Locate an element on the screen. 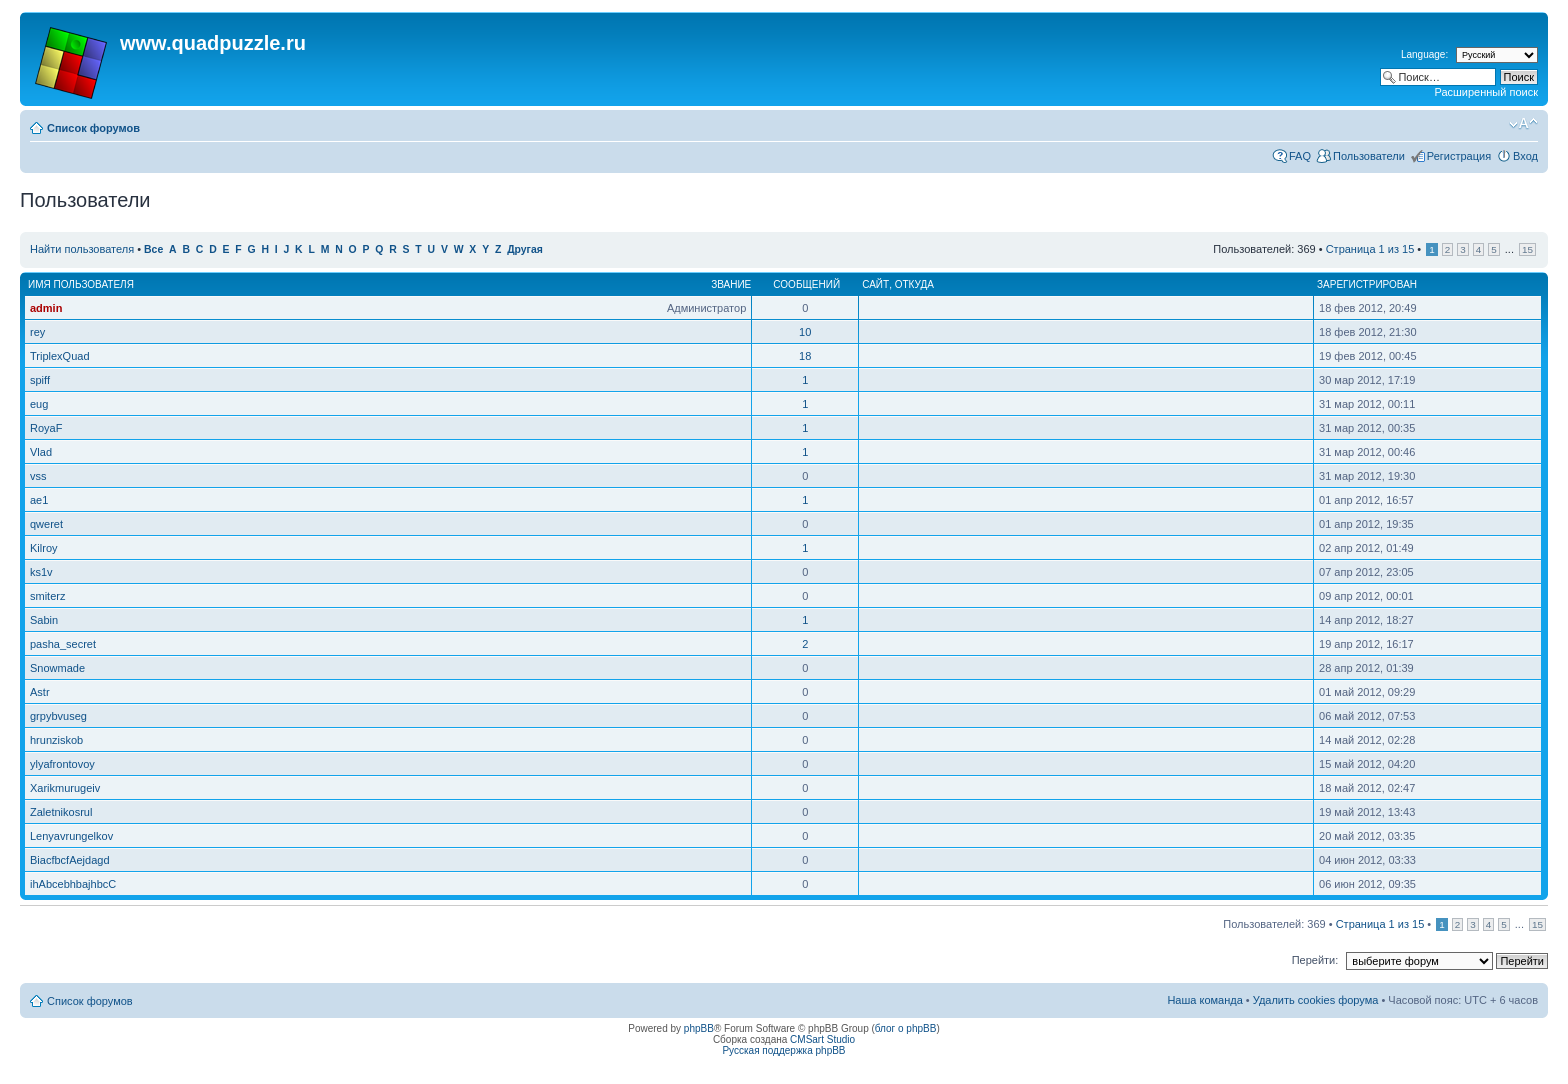  Зарегистрирован is located at coordinates (1367, 284).